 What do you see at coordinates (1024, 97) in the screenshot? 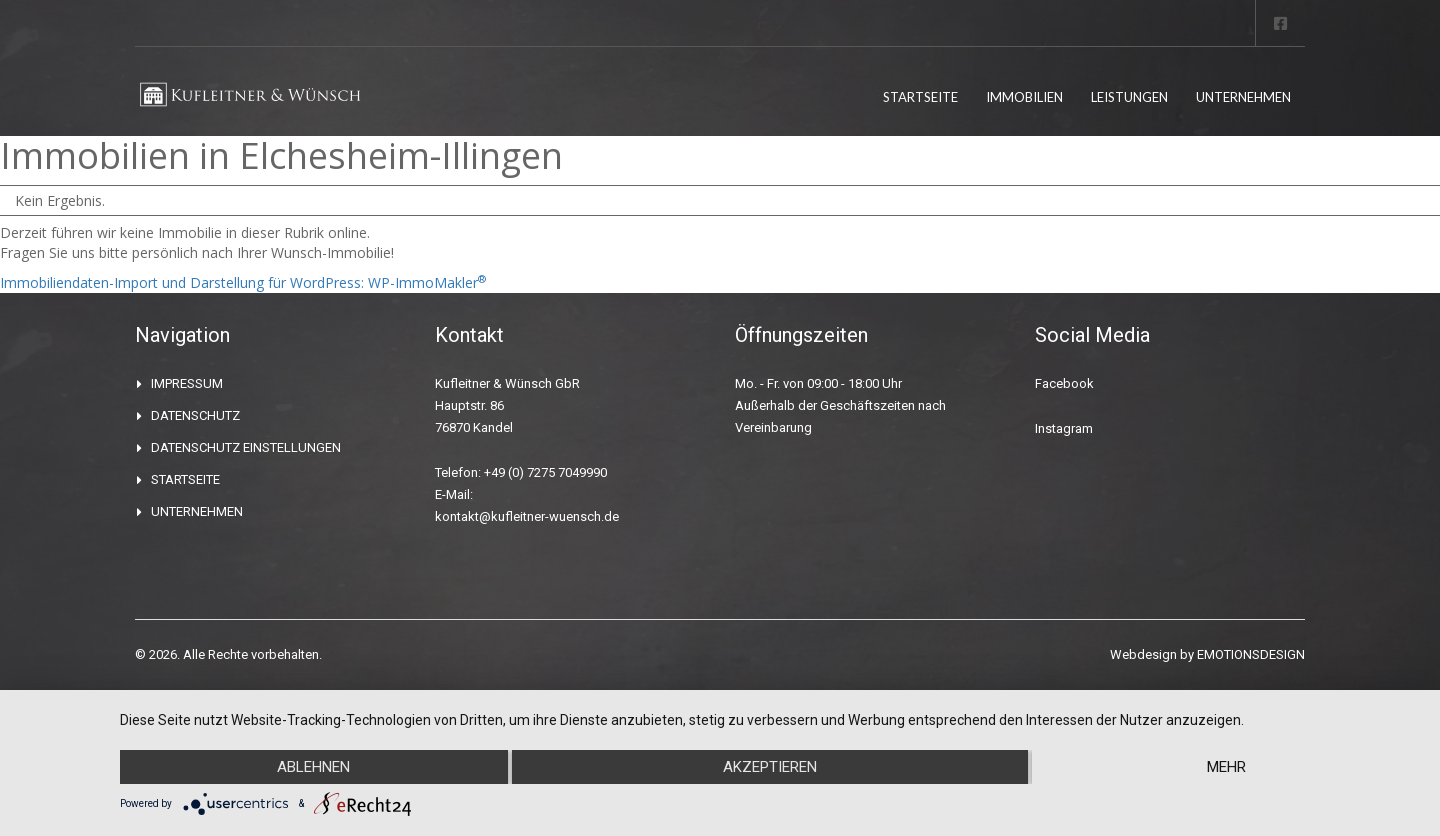
I see `IMMOBILIEN` at bounding box center [1024, 97].